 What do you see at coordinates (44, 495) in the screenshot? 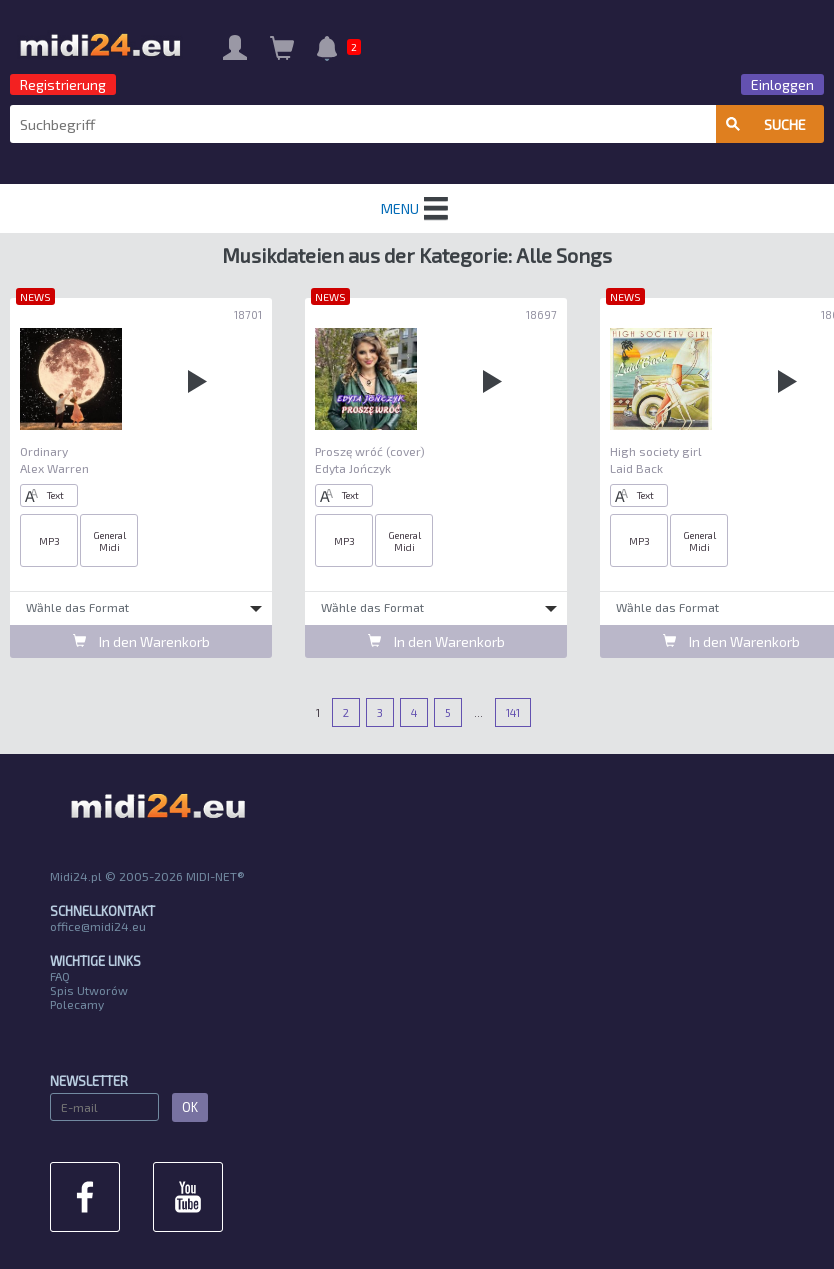
I see `Text` at bounding box center [44, 495].